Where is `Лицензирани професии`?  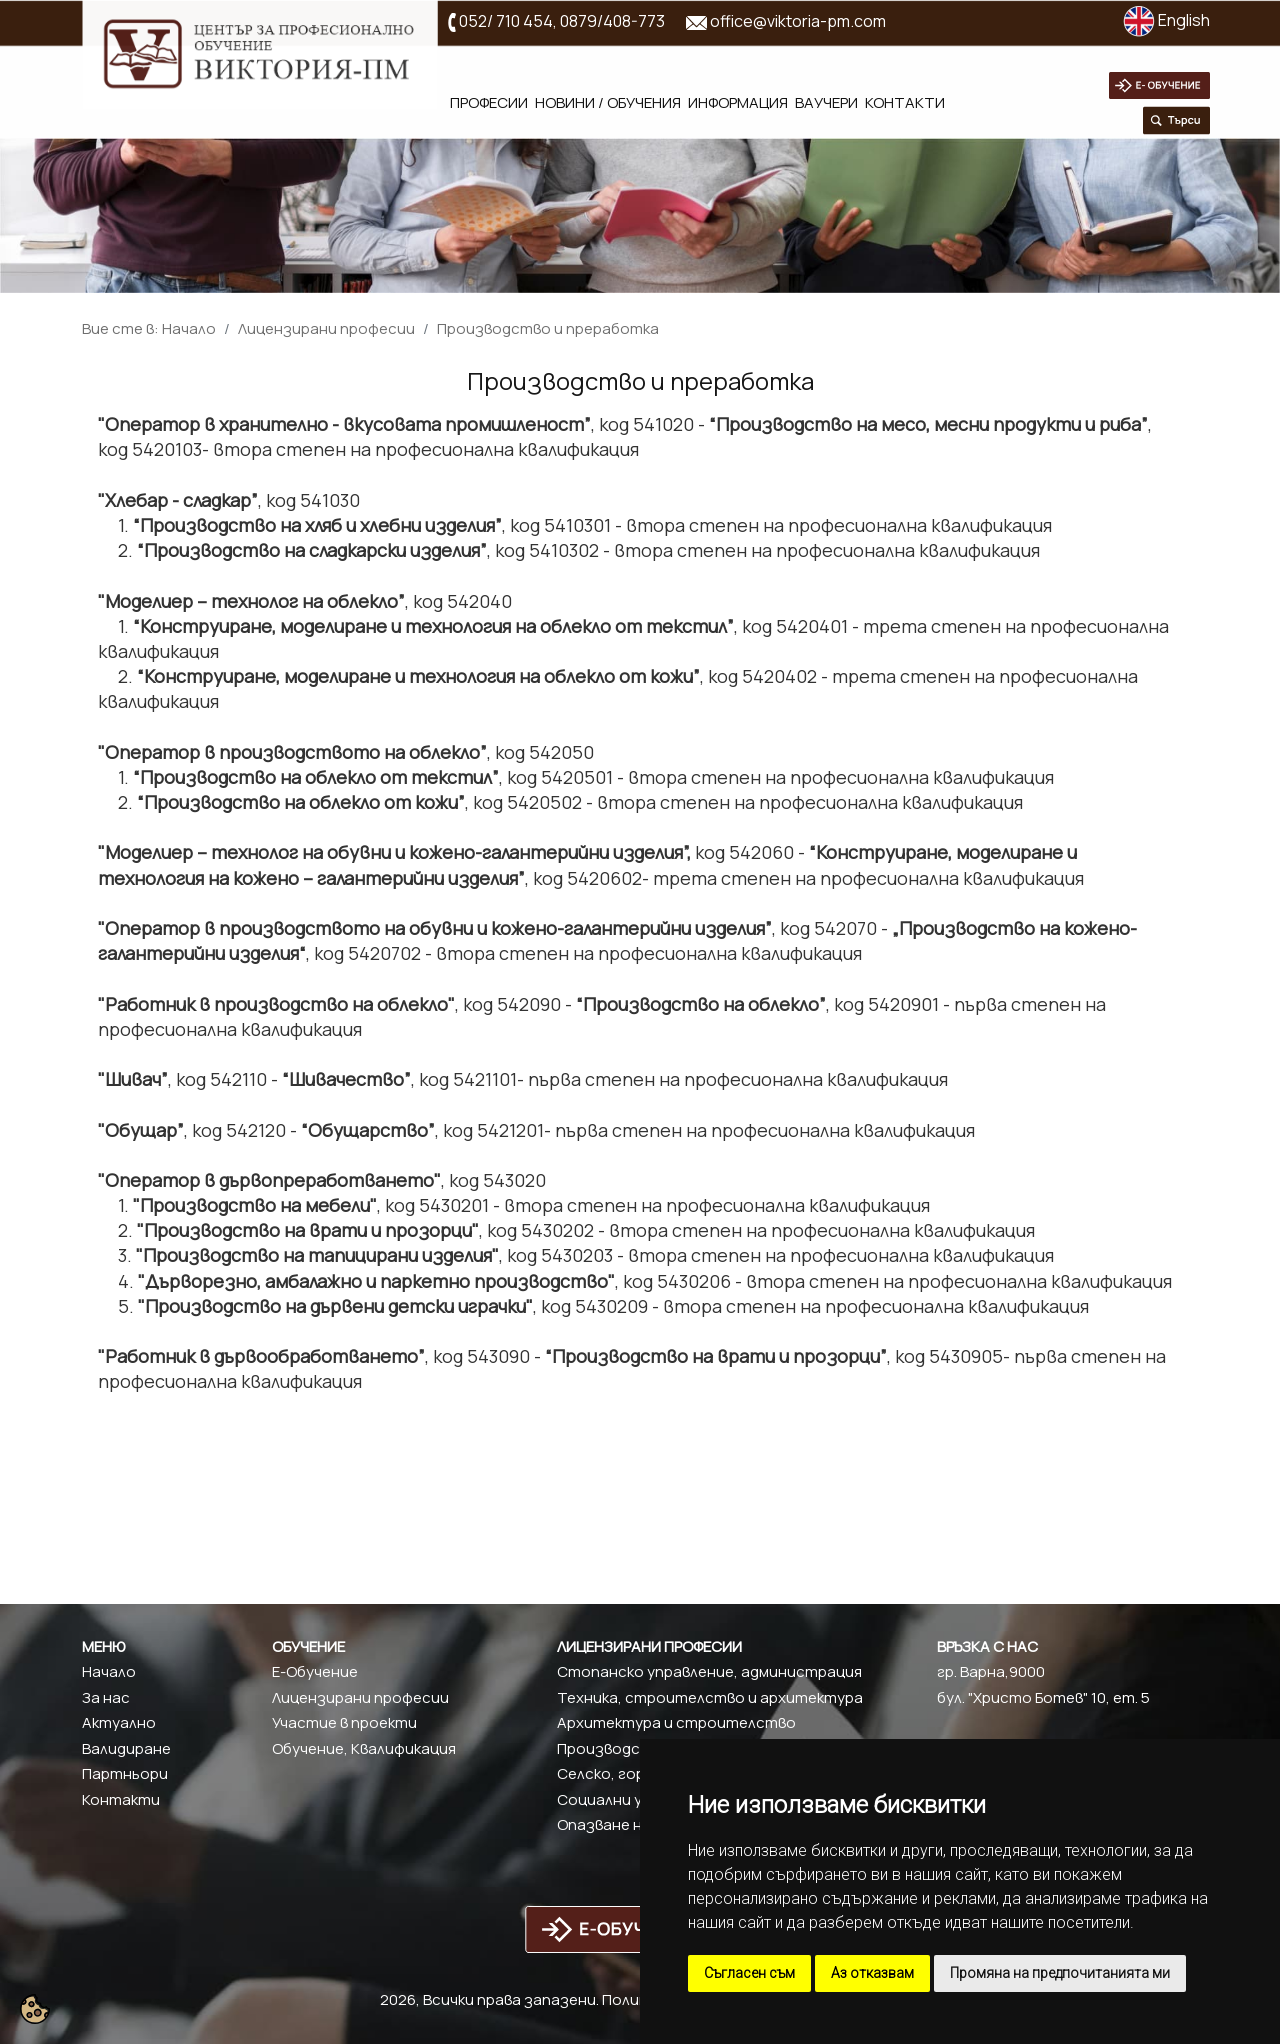 Лицензирани професии is located at coordinates (326, 328).